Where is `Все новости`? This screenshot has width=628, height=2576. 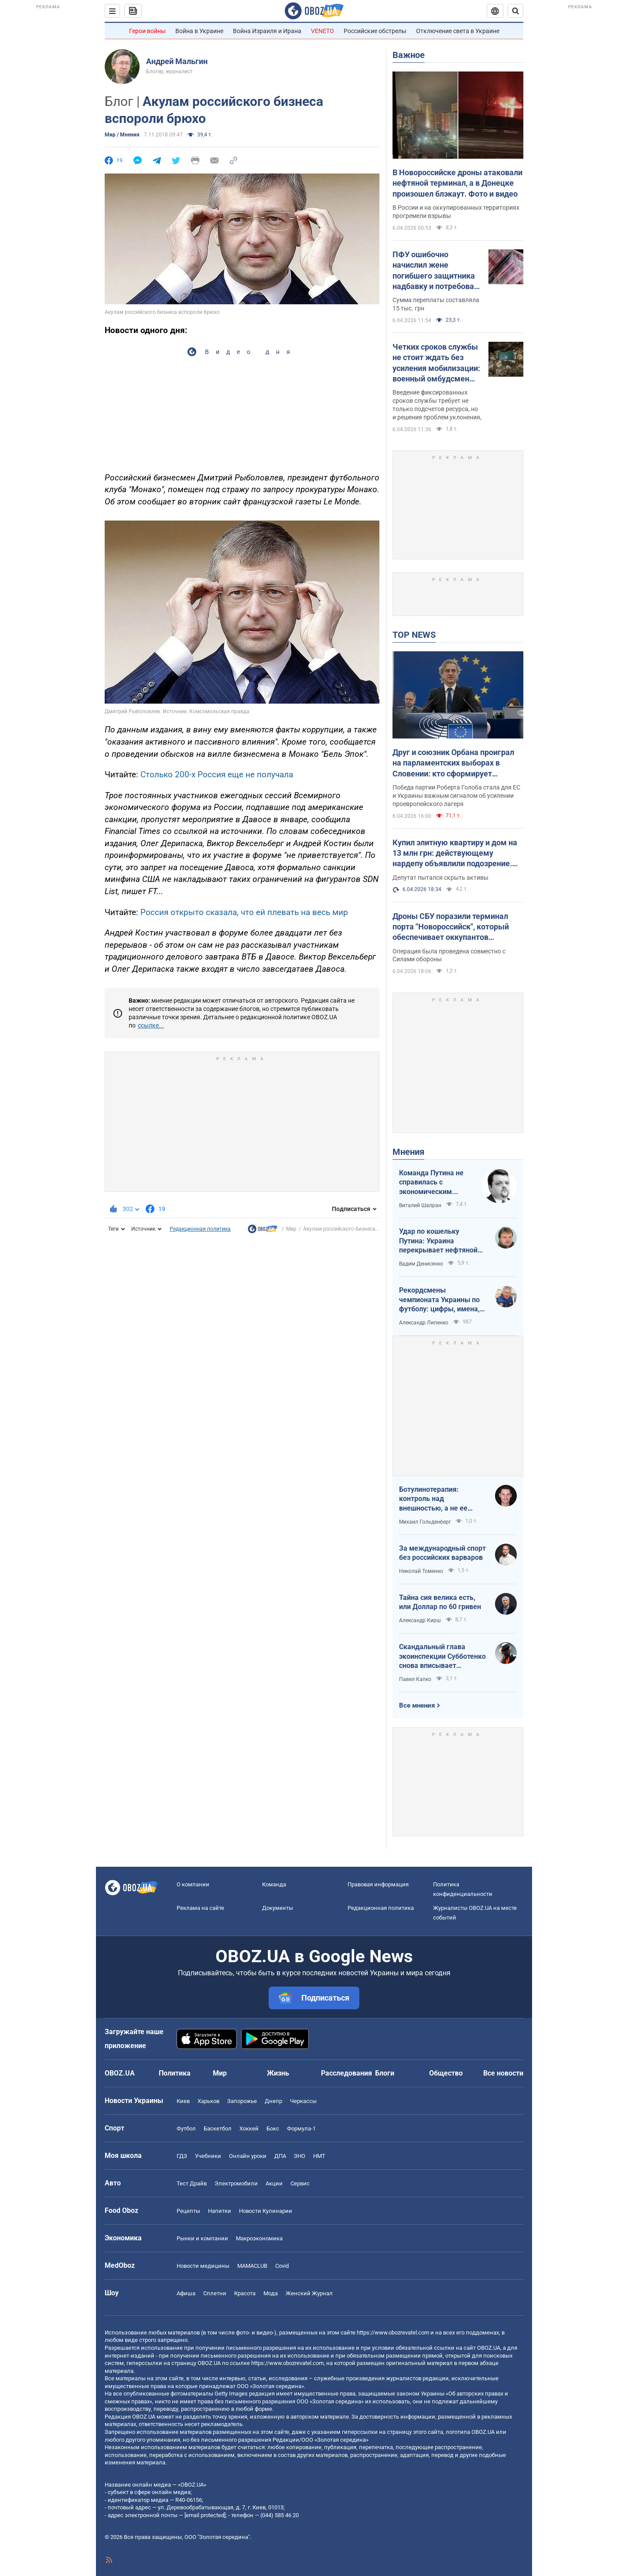
Все новости is located at coordinates (503, 2073).